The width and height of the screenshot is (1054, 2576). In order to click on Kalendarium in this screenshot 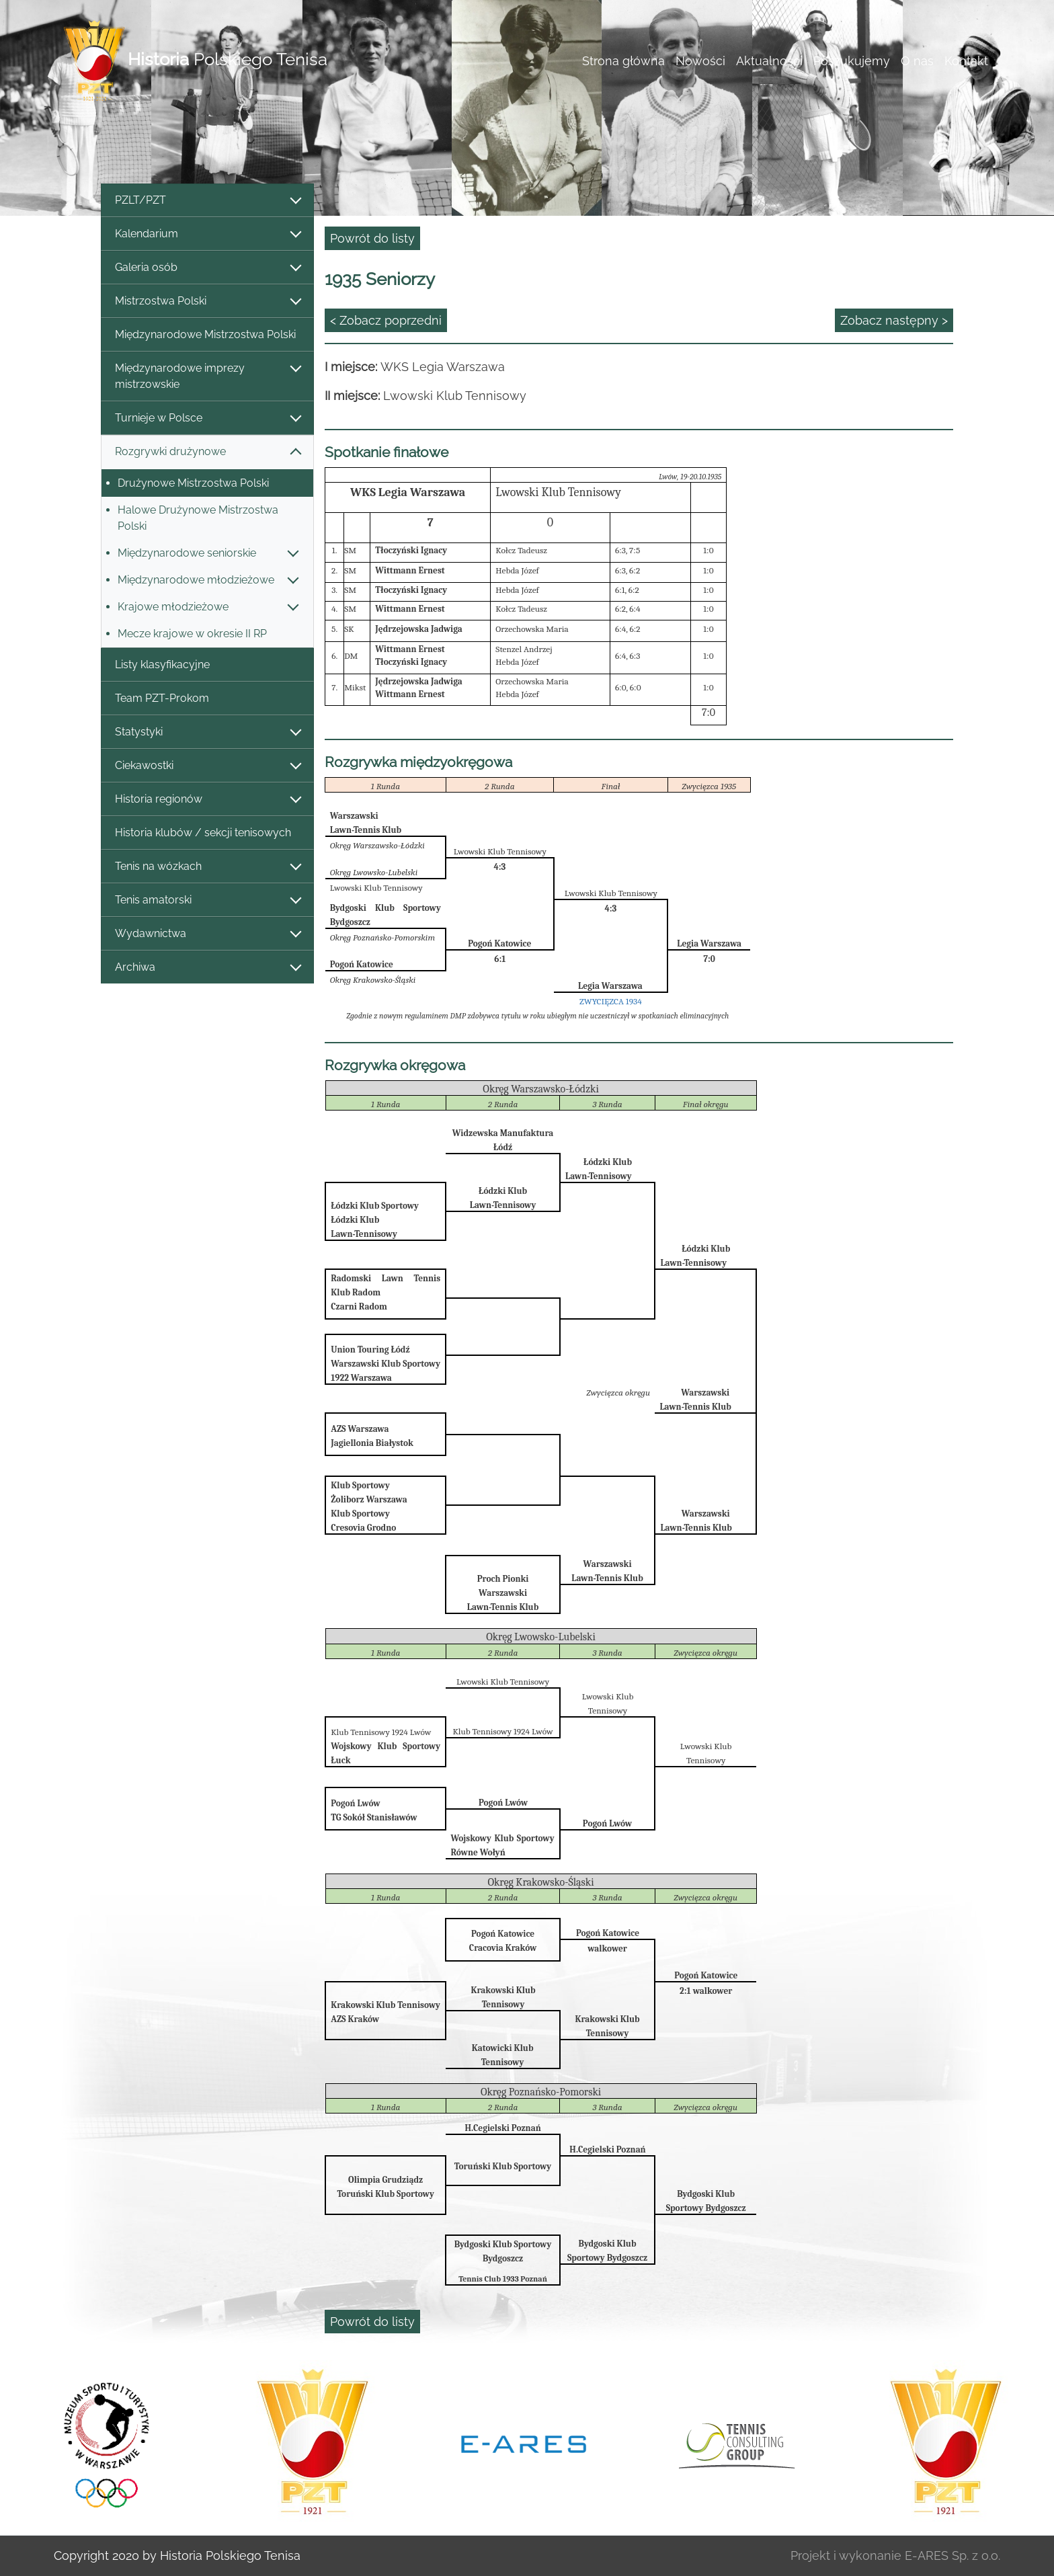, I will do `click(207, 234)`.